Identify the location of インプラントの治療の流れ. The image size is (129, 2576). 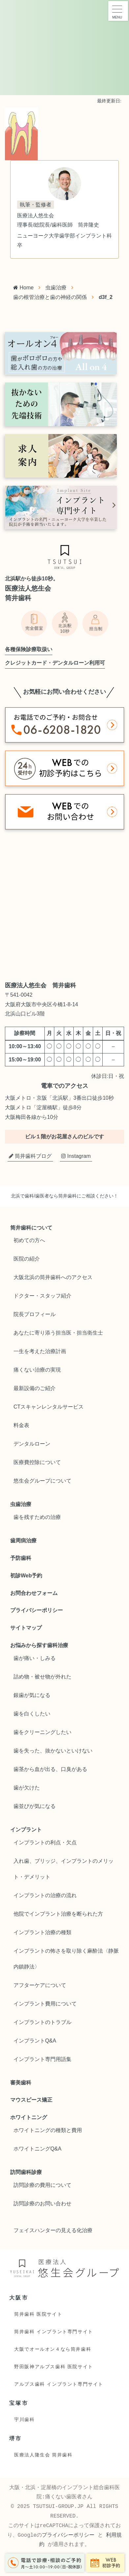
(45, 1895).